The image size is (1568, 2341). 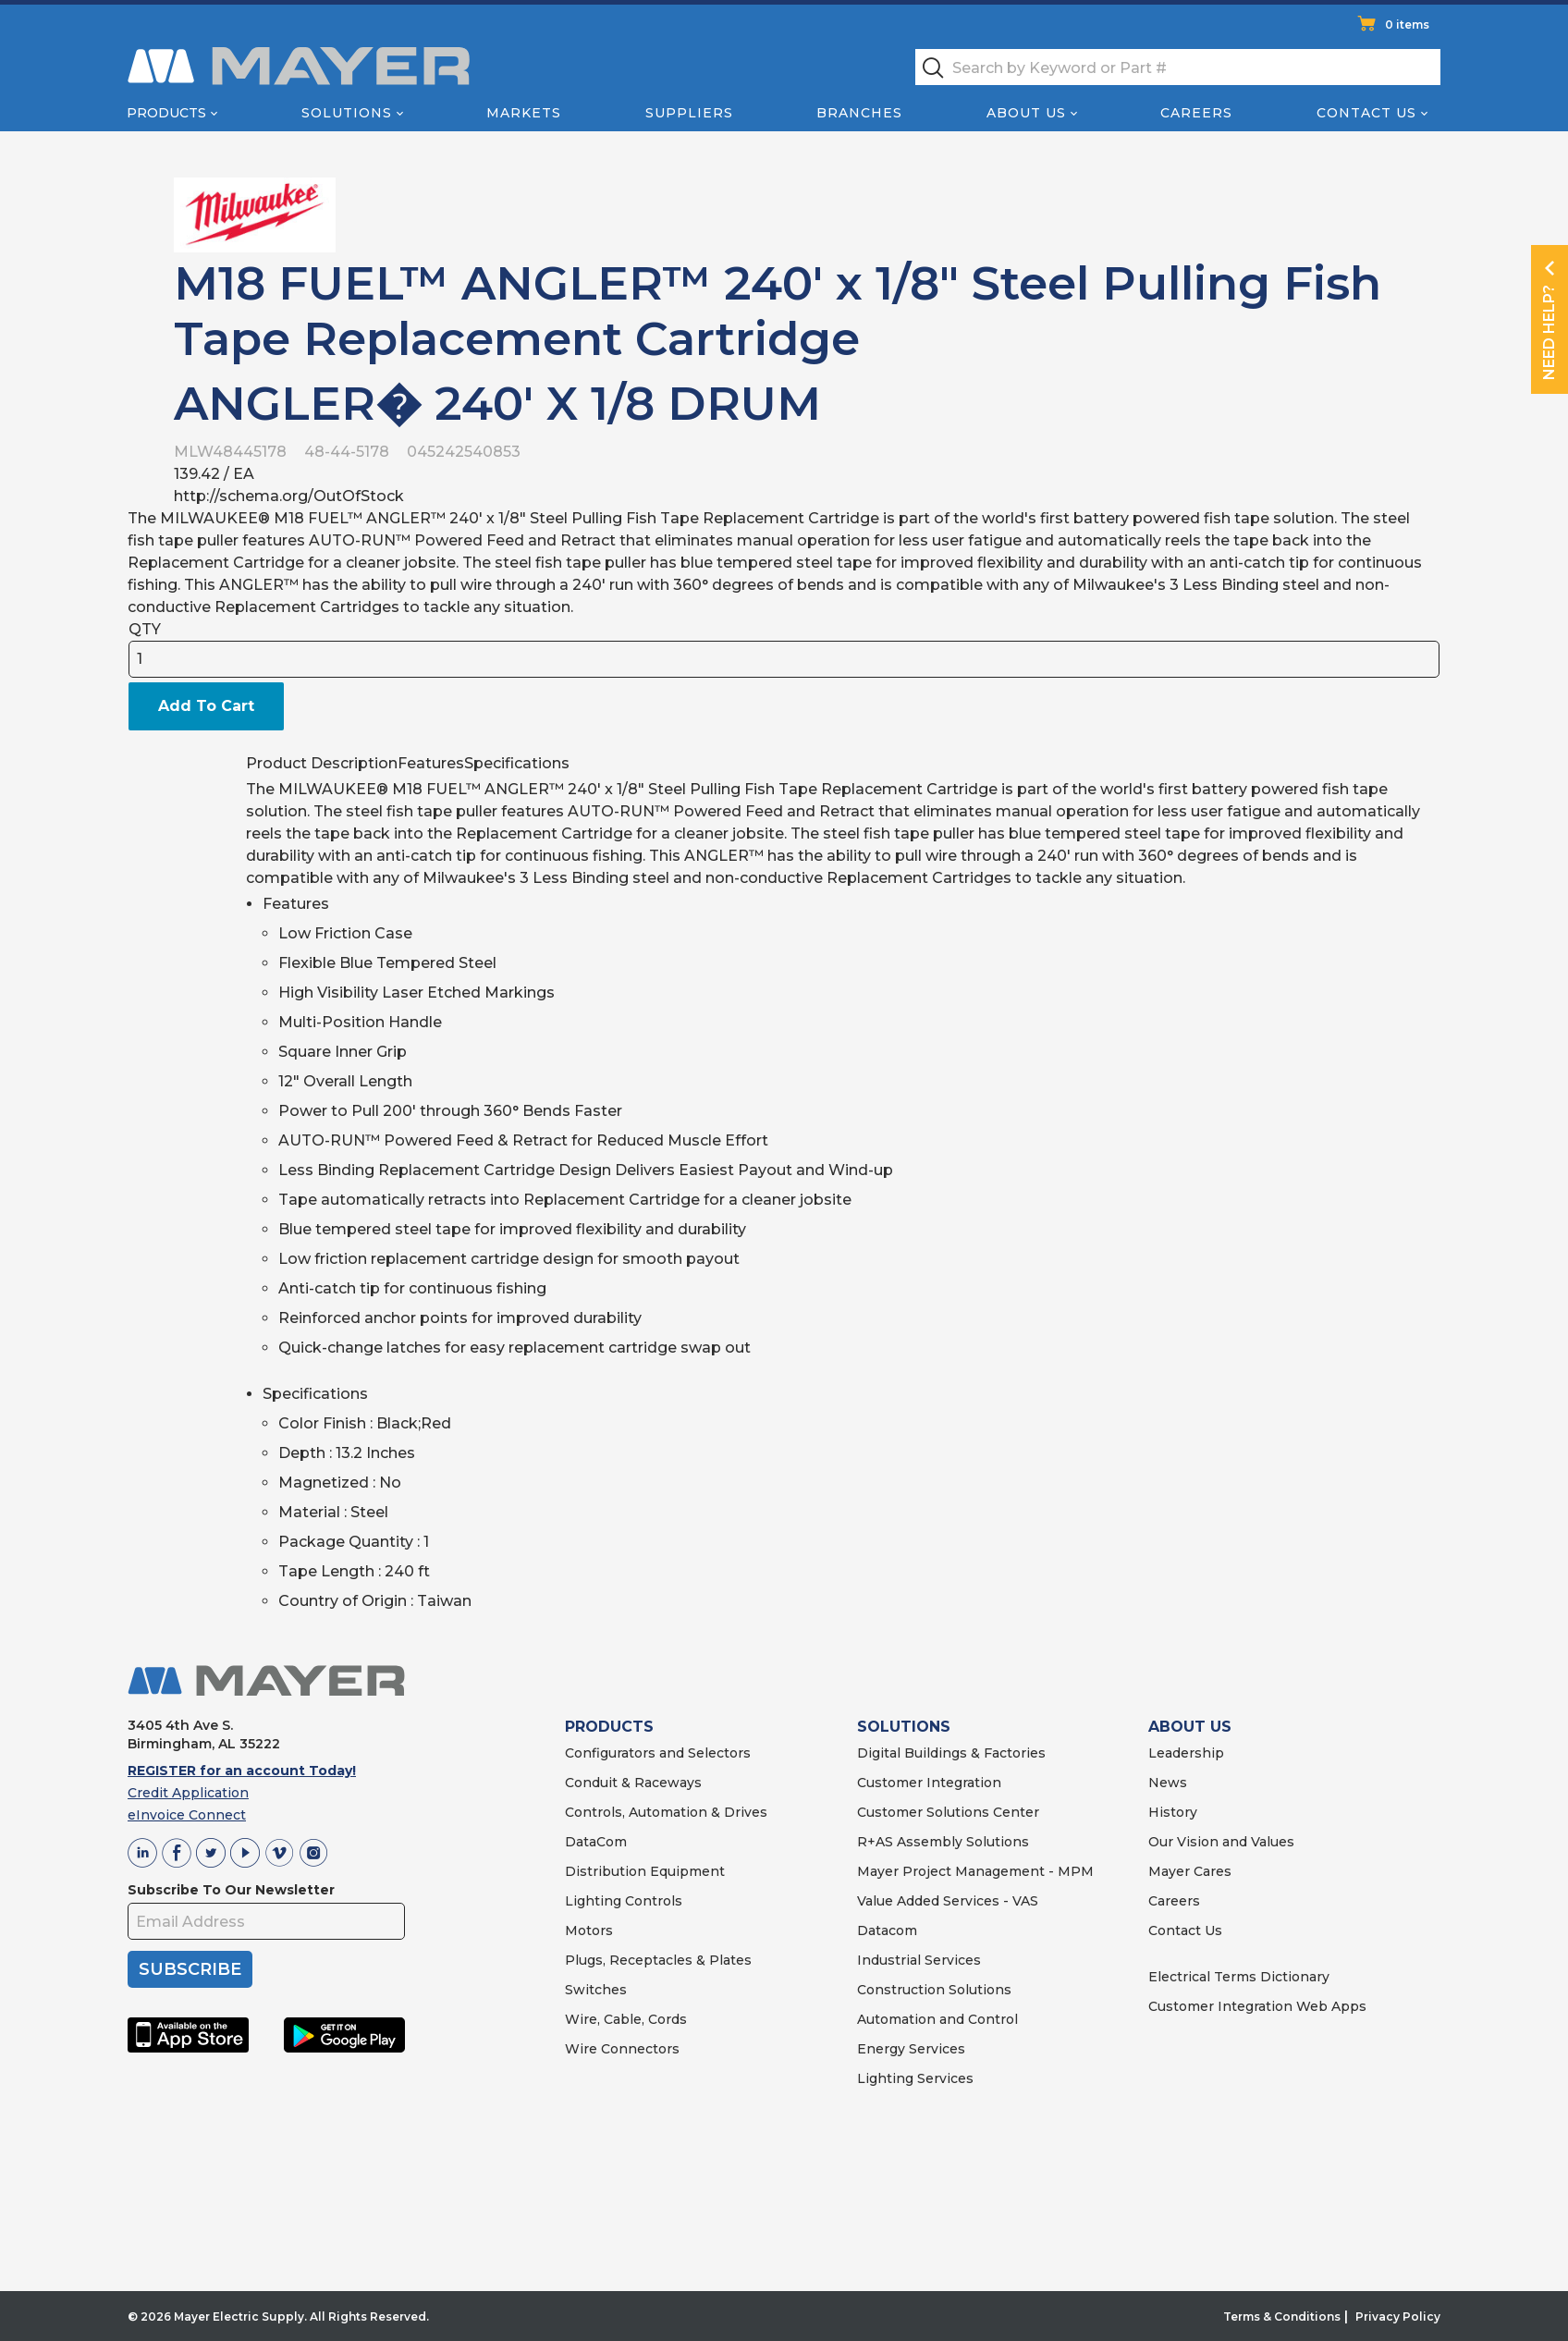 I want to click on Customer Integration, so click(x=929, y=1782).